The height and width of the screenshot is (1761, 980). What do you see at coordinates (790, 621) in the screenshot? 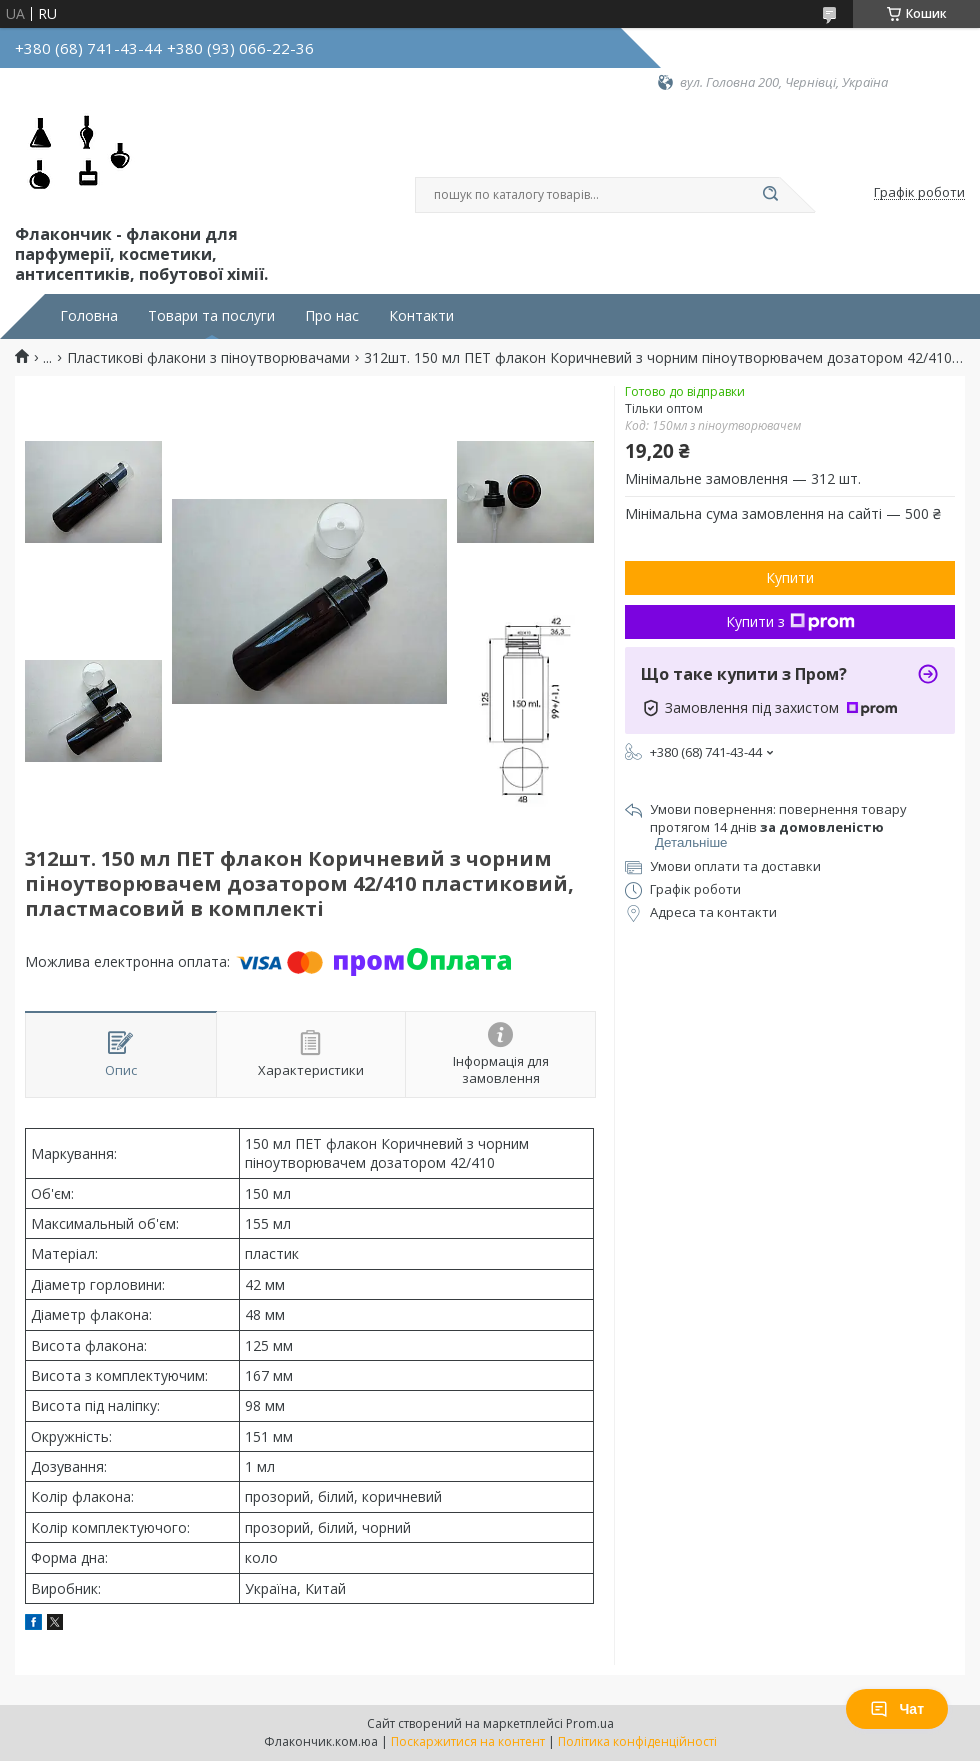
I see `Купити з` at bounding box center [790, 621].